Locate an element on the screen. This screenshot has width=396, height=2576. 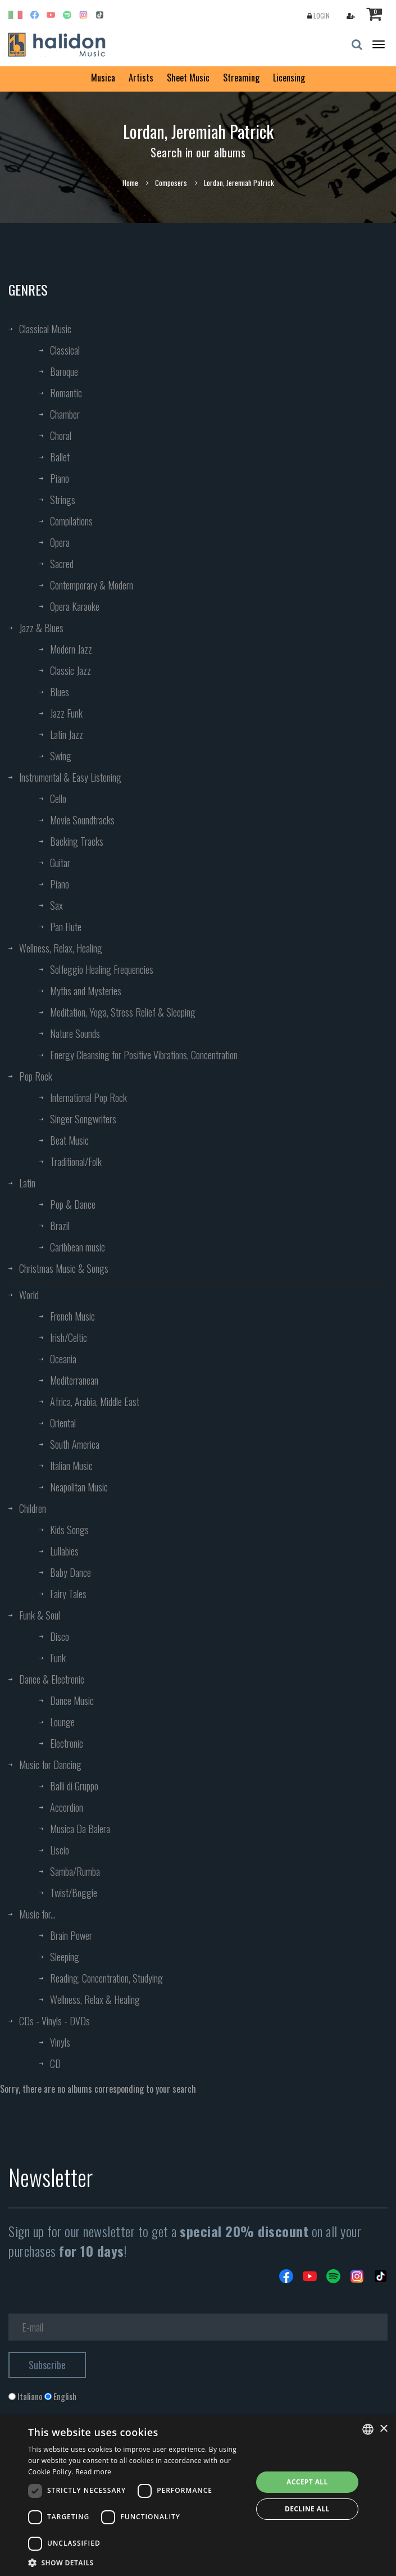
Pop & Dance is located at coordinates (72, 1204).